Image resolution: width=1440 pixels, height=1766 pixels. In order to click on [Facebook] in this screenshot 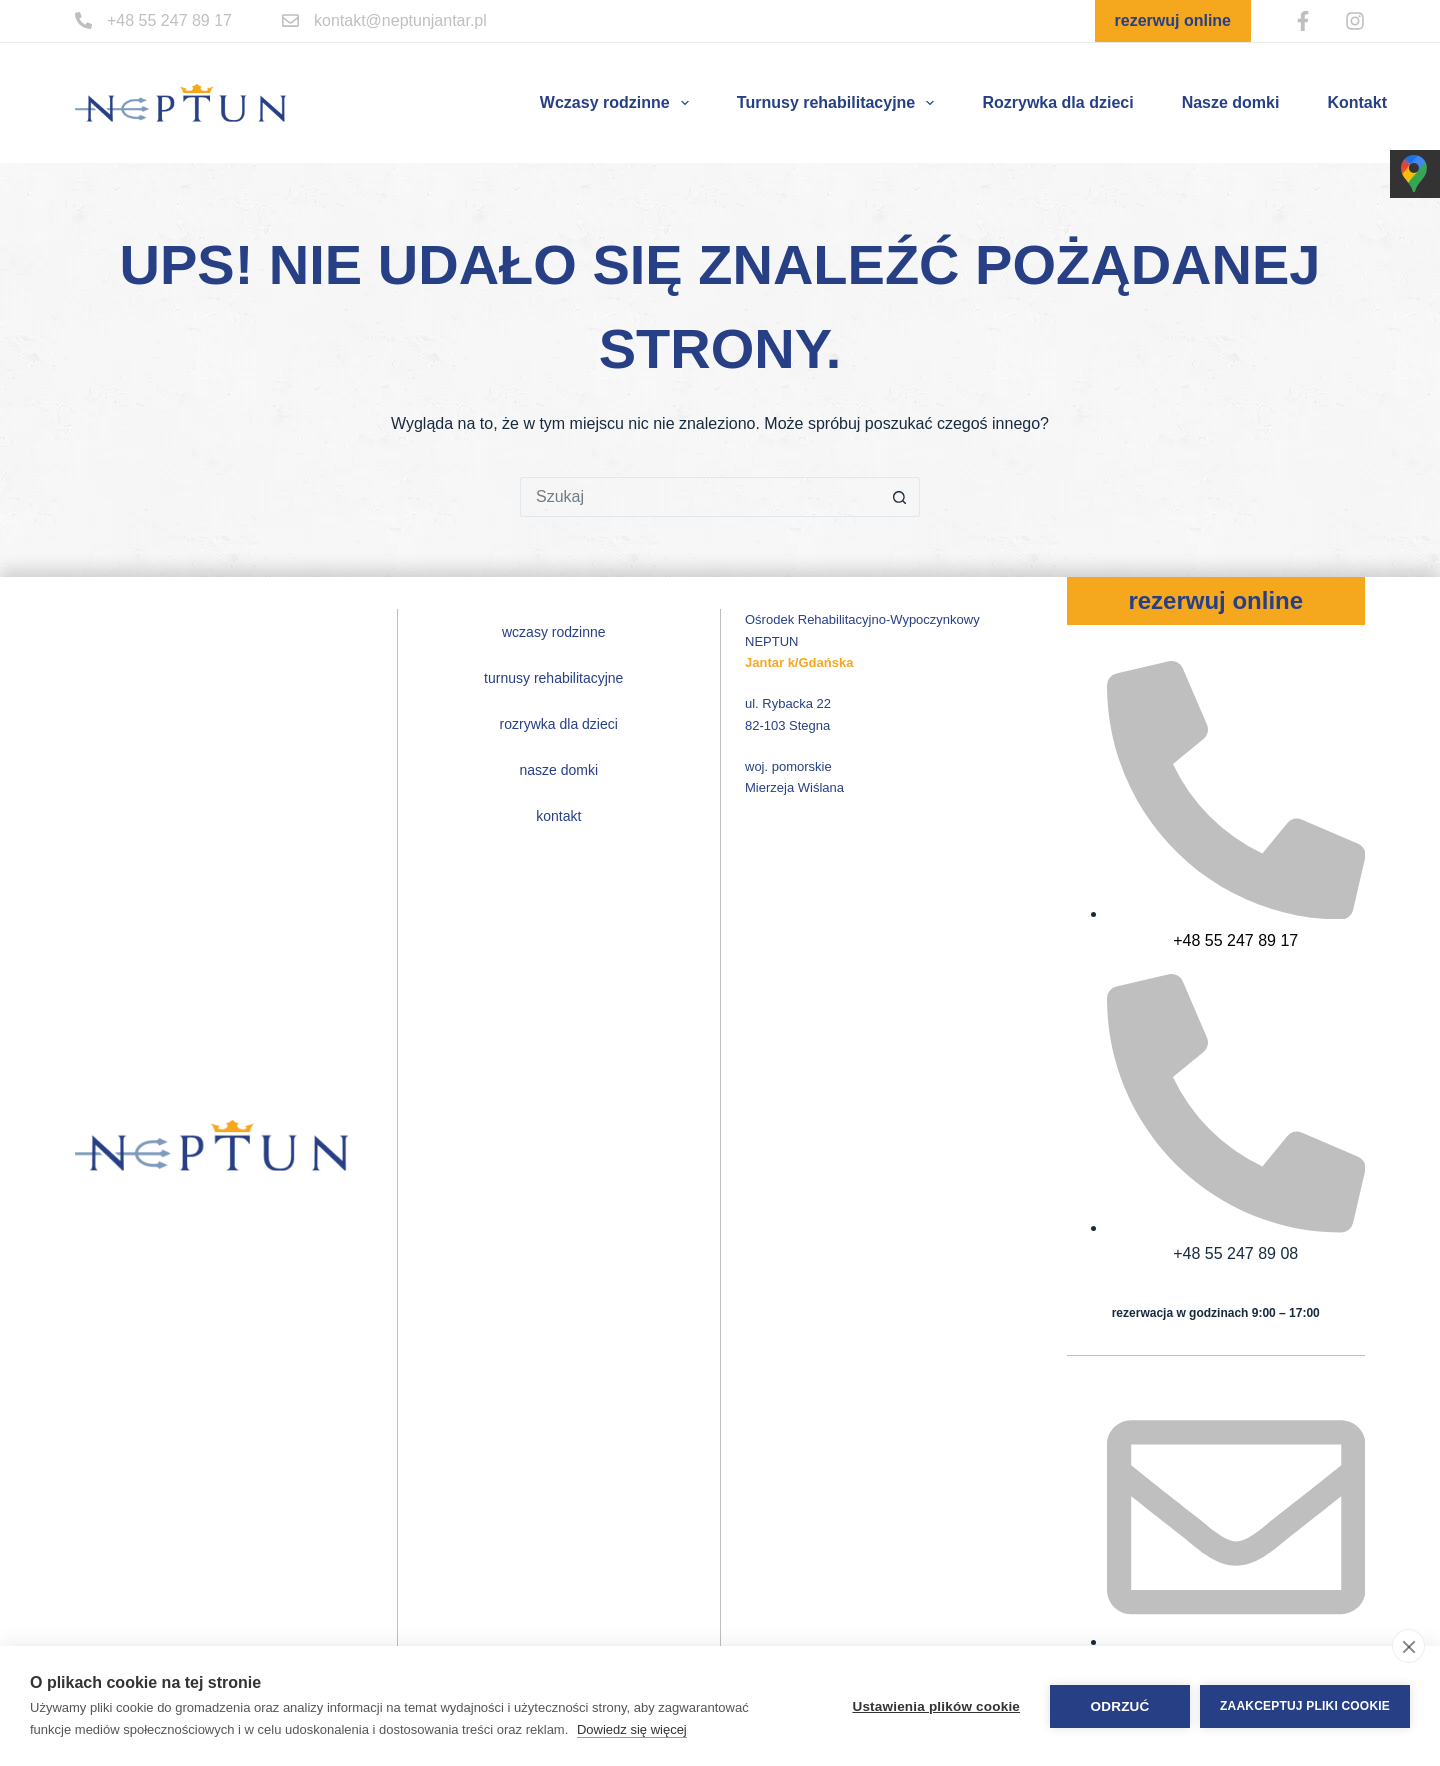, I will do `click(1303, 21)`.